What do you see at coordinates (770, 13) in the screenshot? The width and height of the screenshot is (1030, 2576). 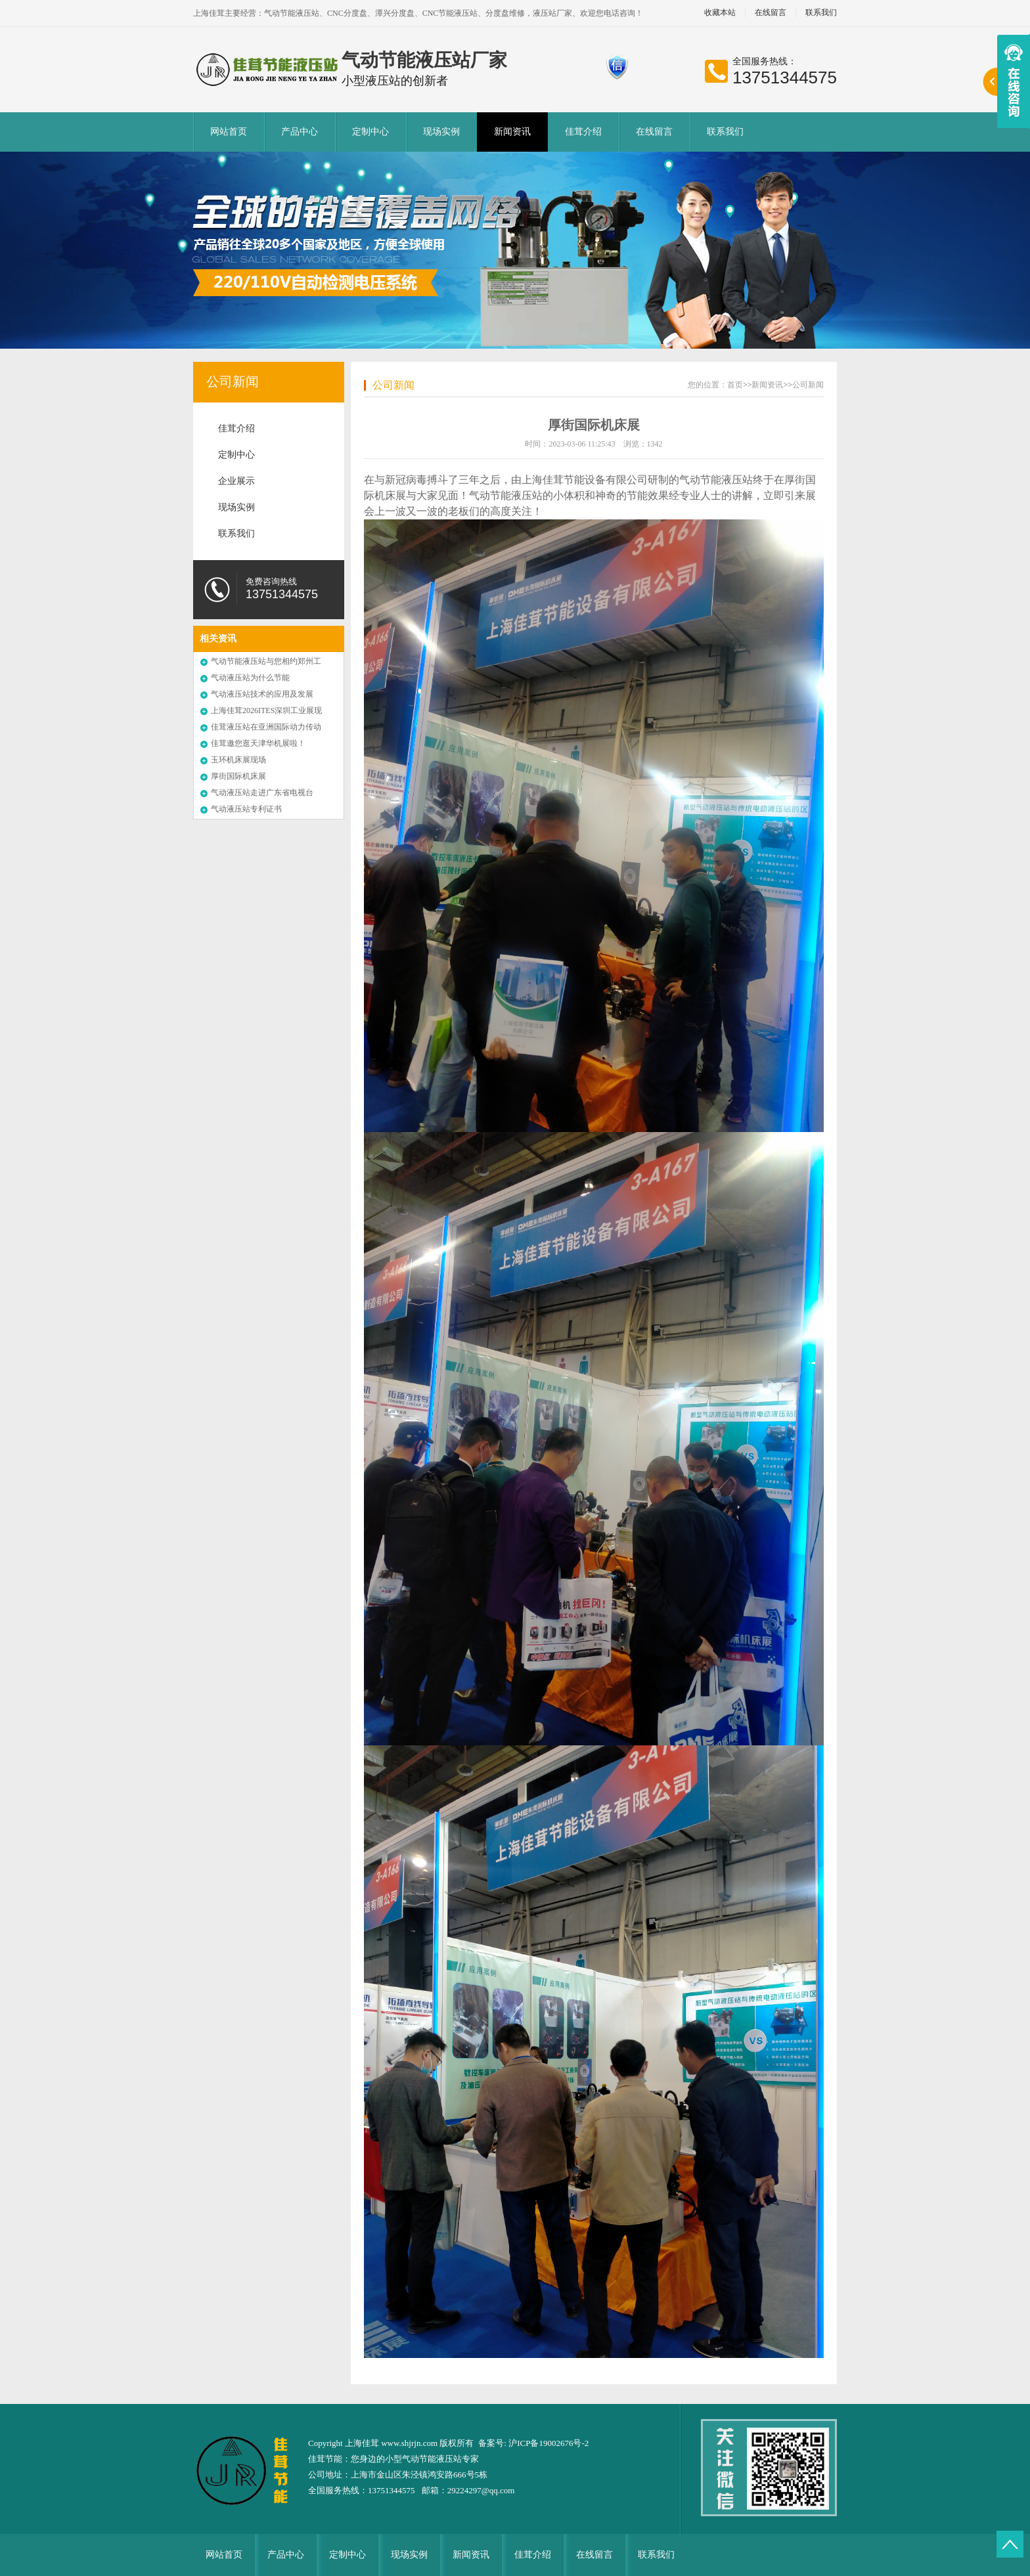 I see `在线留言` at bounding box center [770, 13].